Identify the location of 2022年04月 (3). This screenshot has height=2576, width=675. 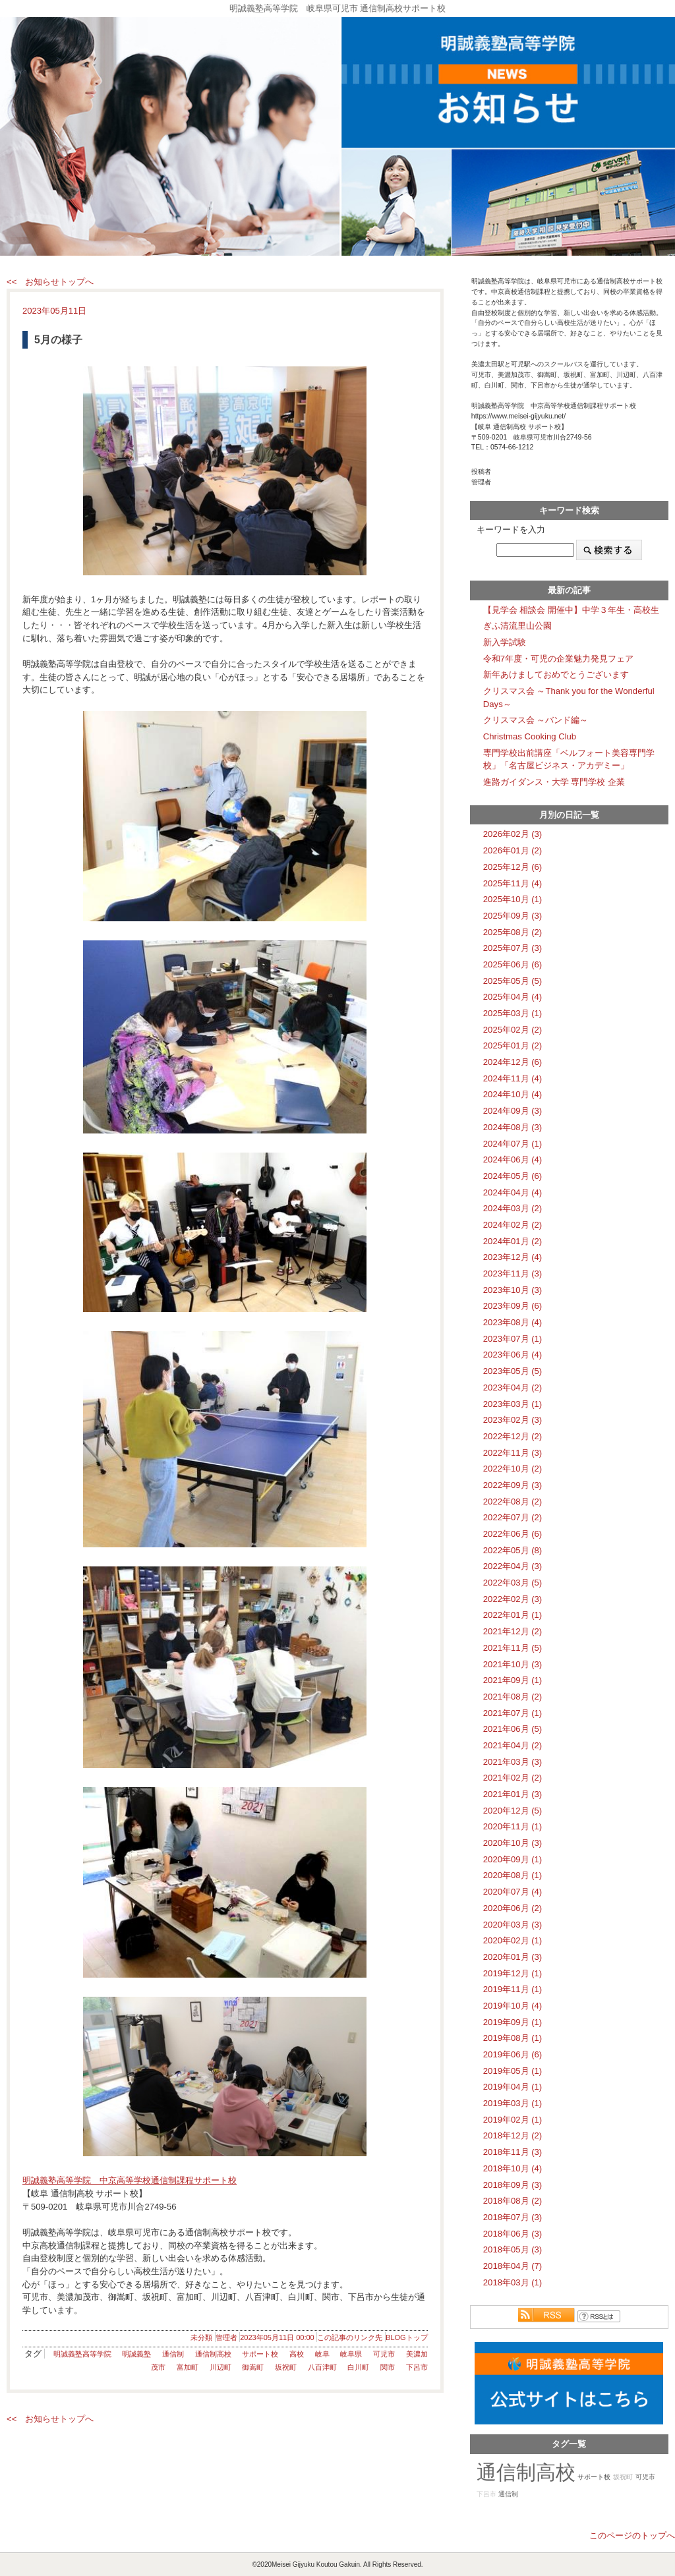
(512, 1566).